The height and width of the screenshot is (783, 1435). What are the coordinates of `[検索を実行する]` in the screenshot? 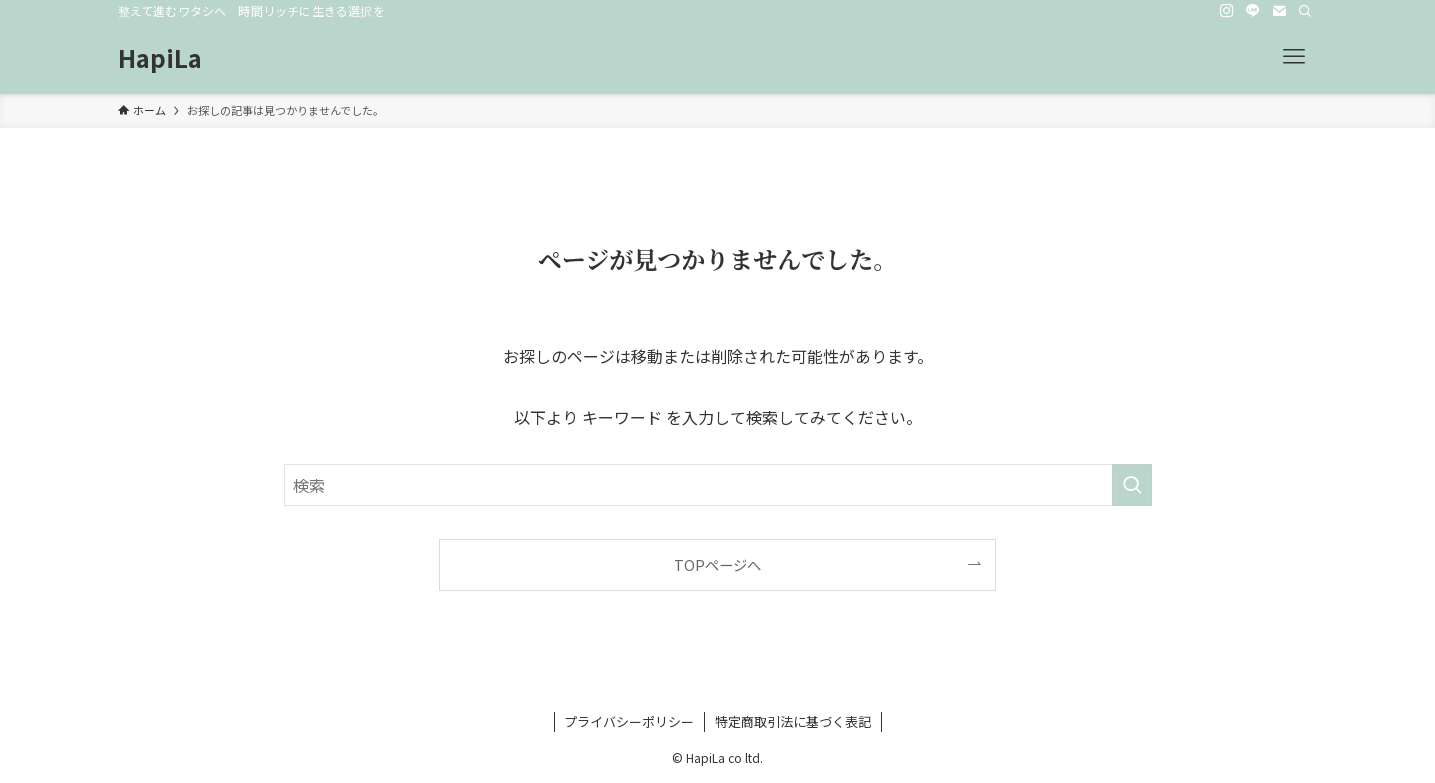 It's located at (1132, 485).